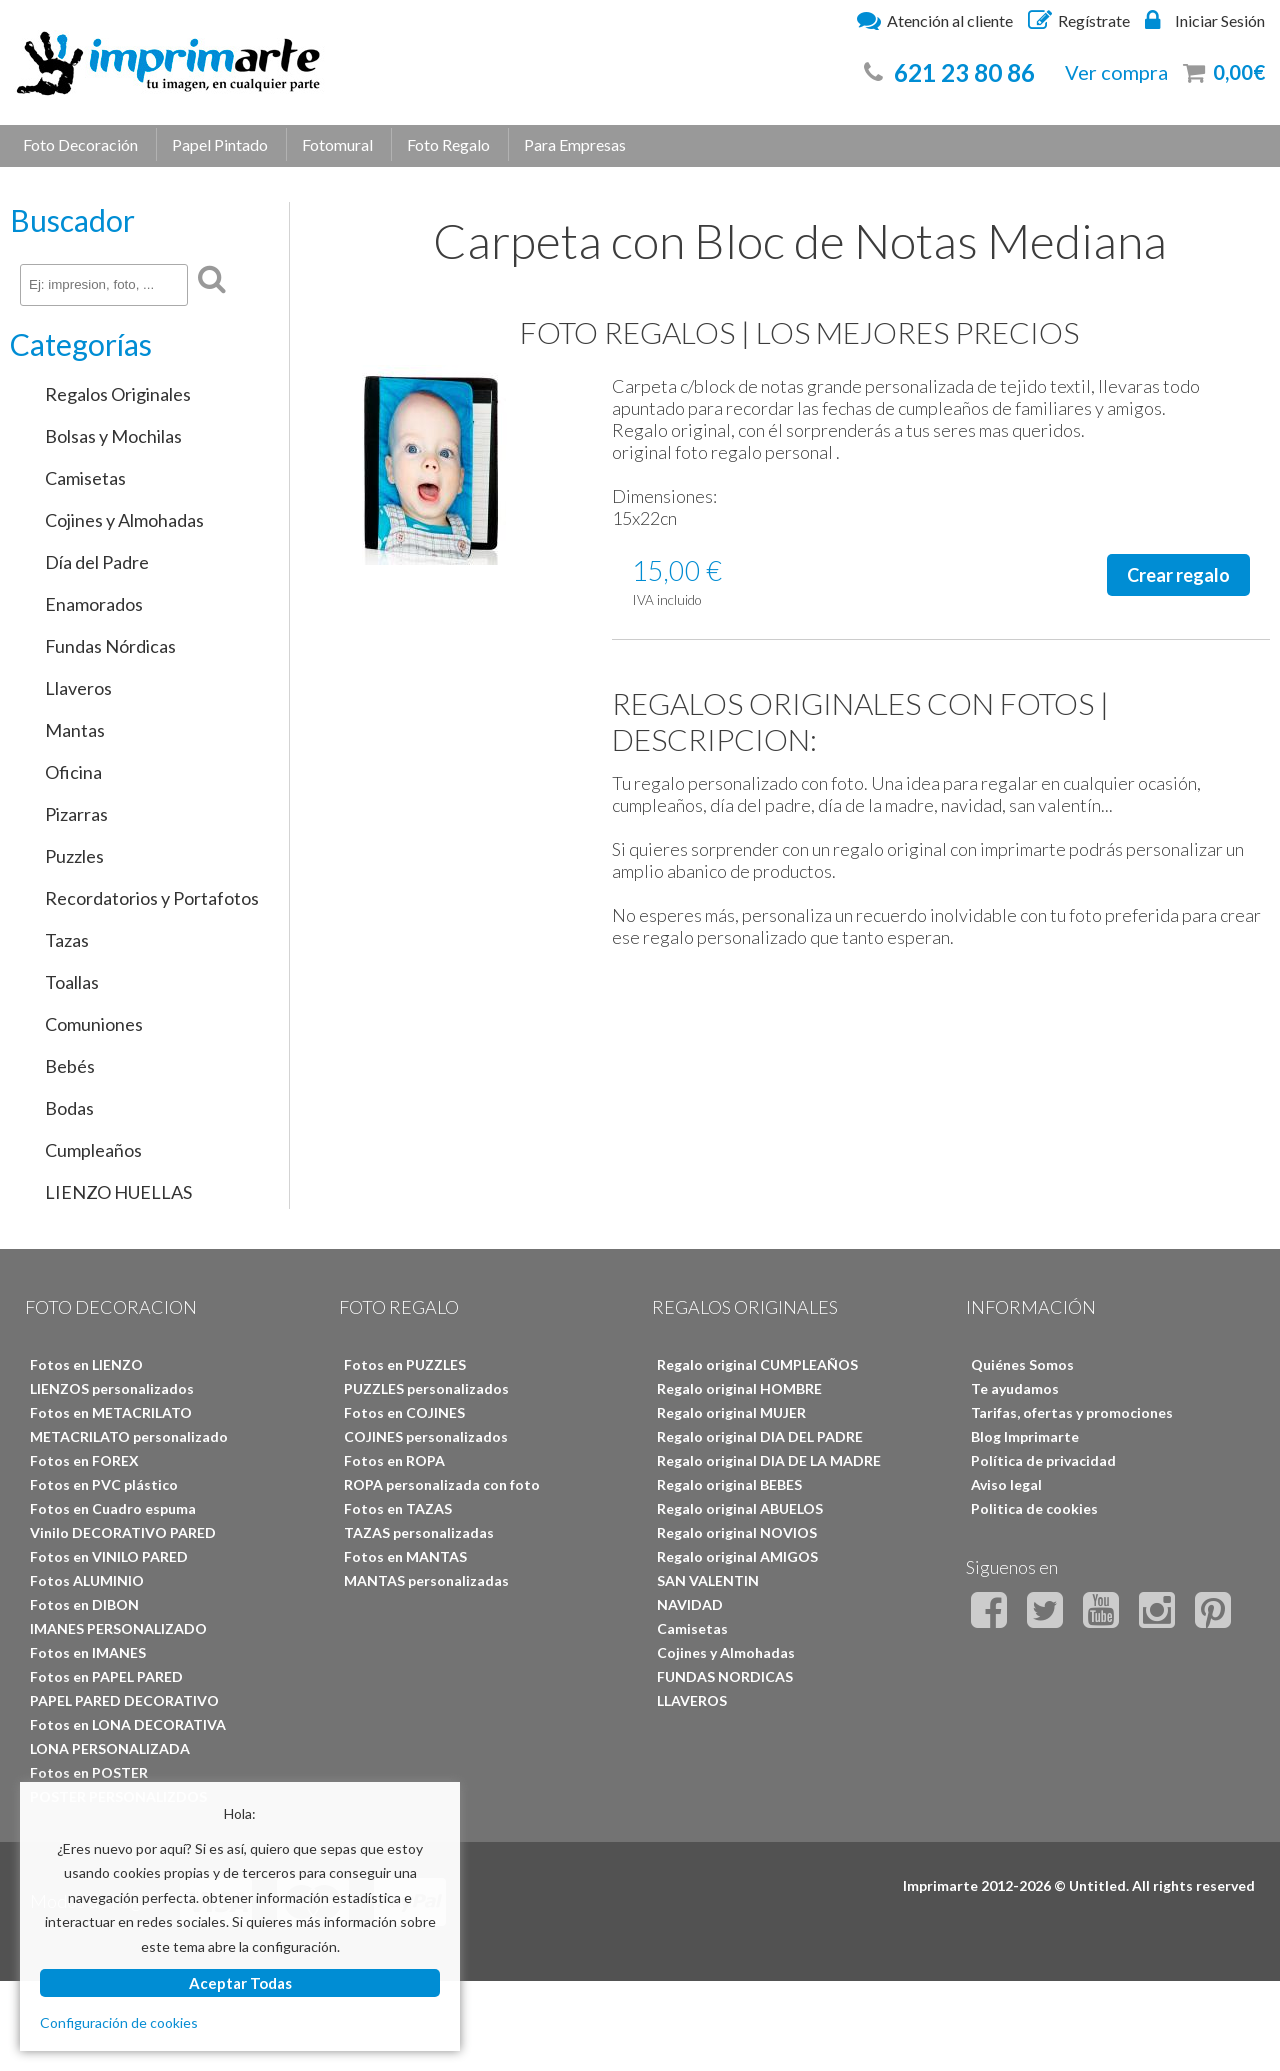 This screenshot has height=2071, width=1280. I want to click on NAVIDAD, so click(690, 1604).